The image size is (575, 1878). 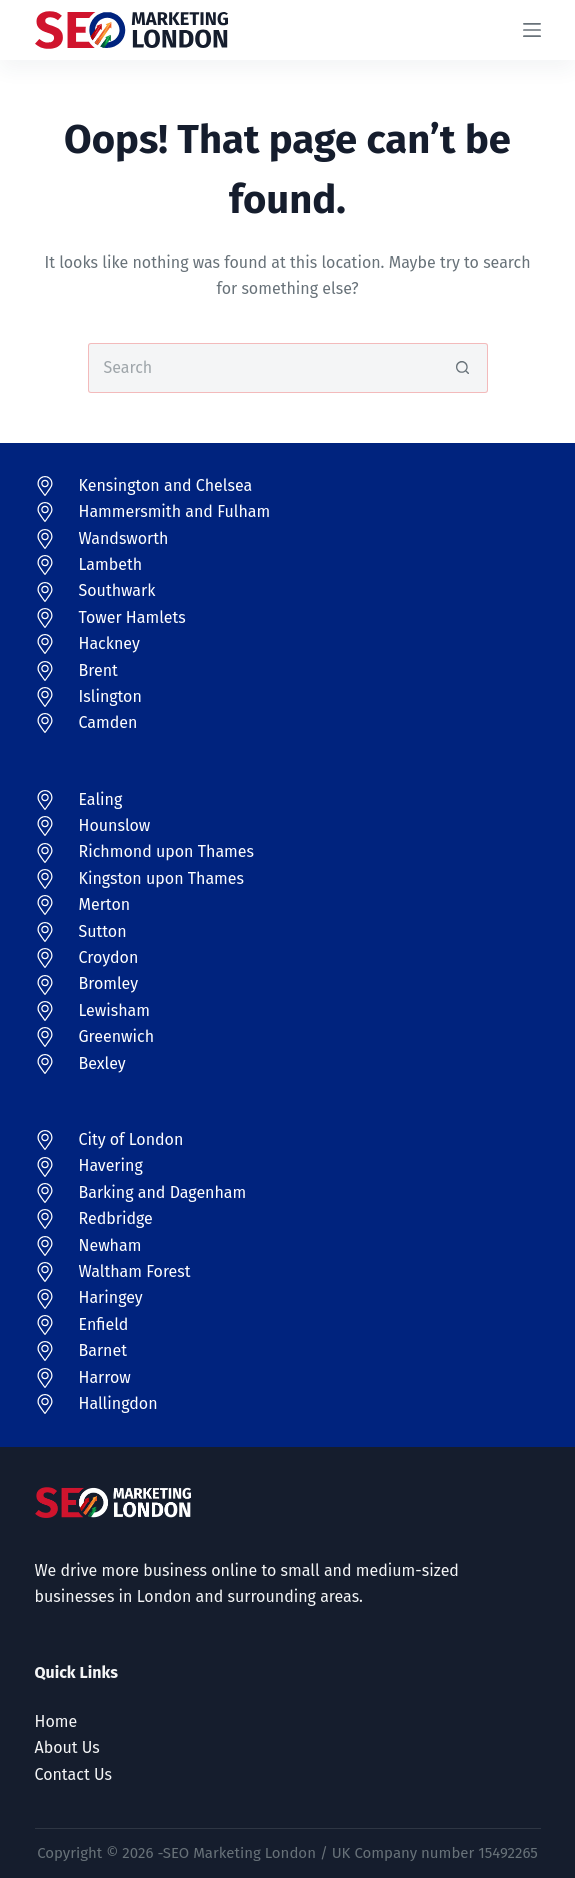 I want to click on [Search button], so click(x=463, y=368).